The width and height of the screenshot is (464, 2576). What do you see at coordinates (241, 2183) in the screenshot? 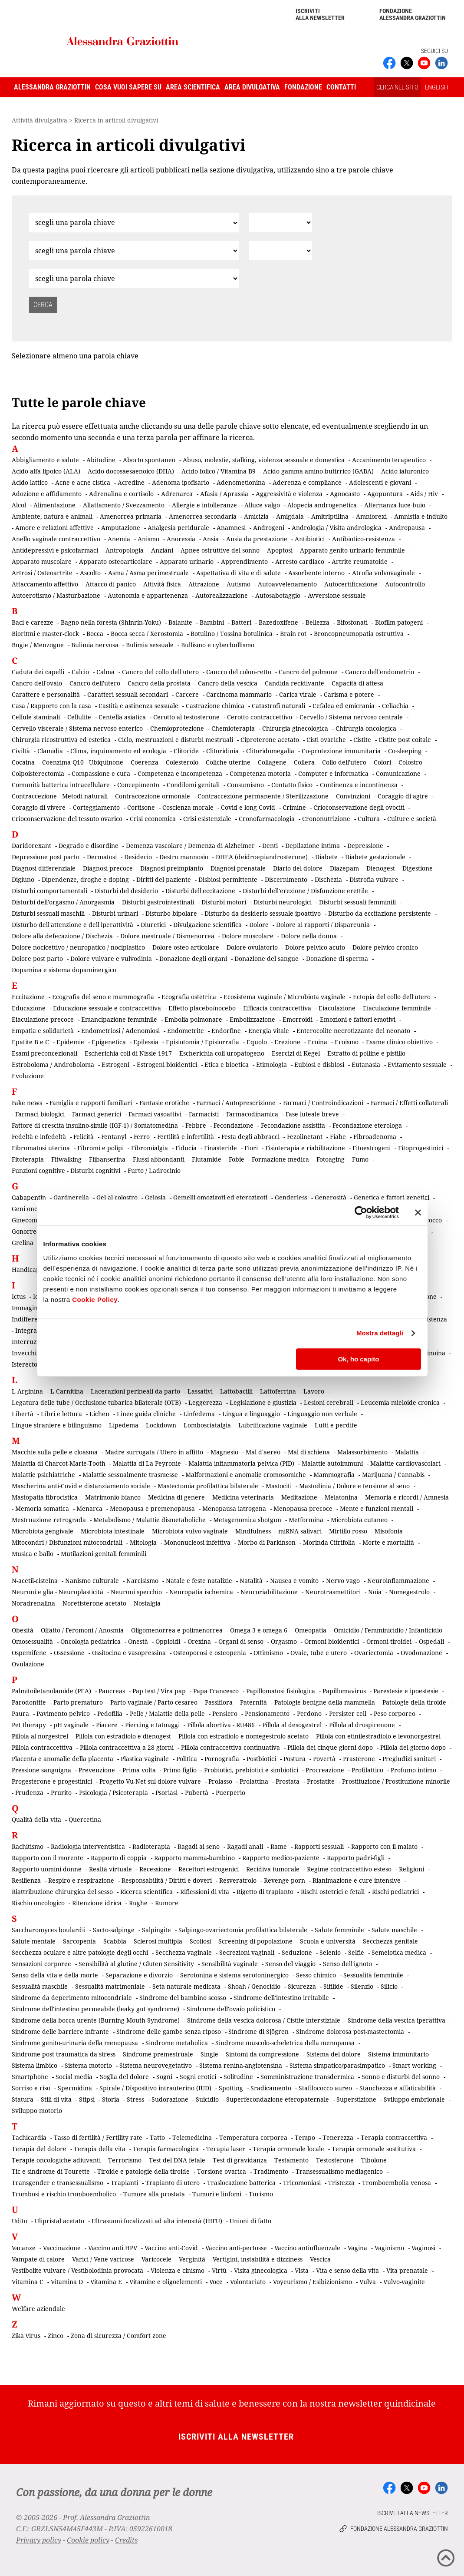
I see `Traslocazione batterica` at bounding box center [241, 2183].